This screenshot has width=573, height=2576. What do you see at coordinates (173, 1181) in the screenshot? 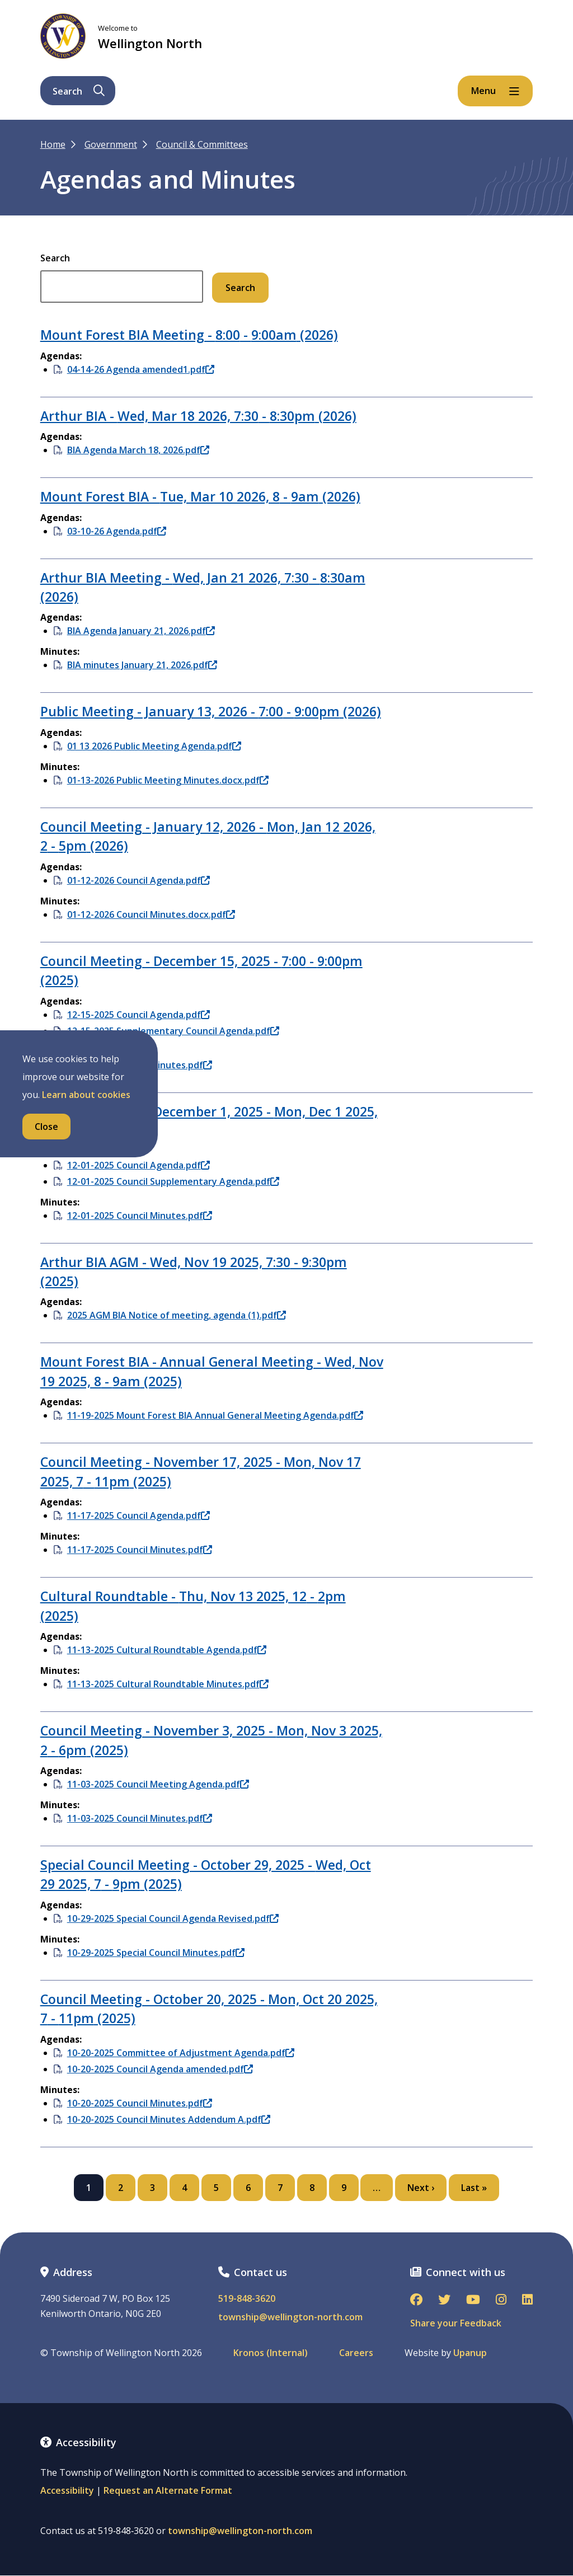
I see `12-01-2025 Council Supplementary Agenda.pdf` at bounding box center [173, 1181].